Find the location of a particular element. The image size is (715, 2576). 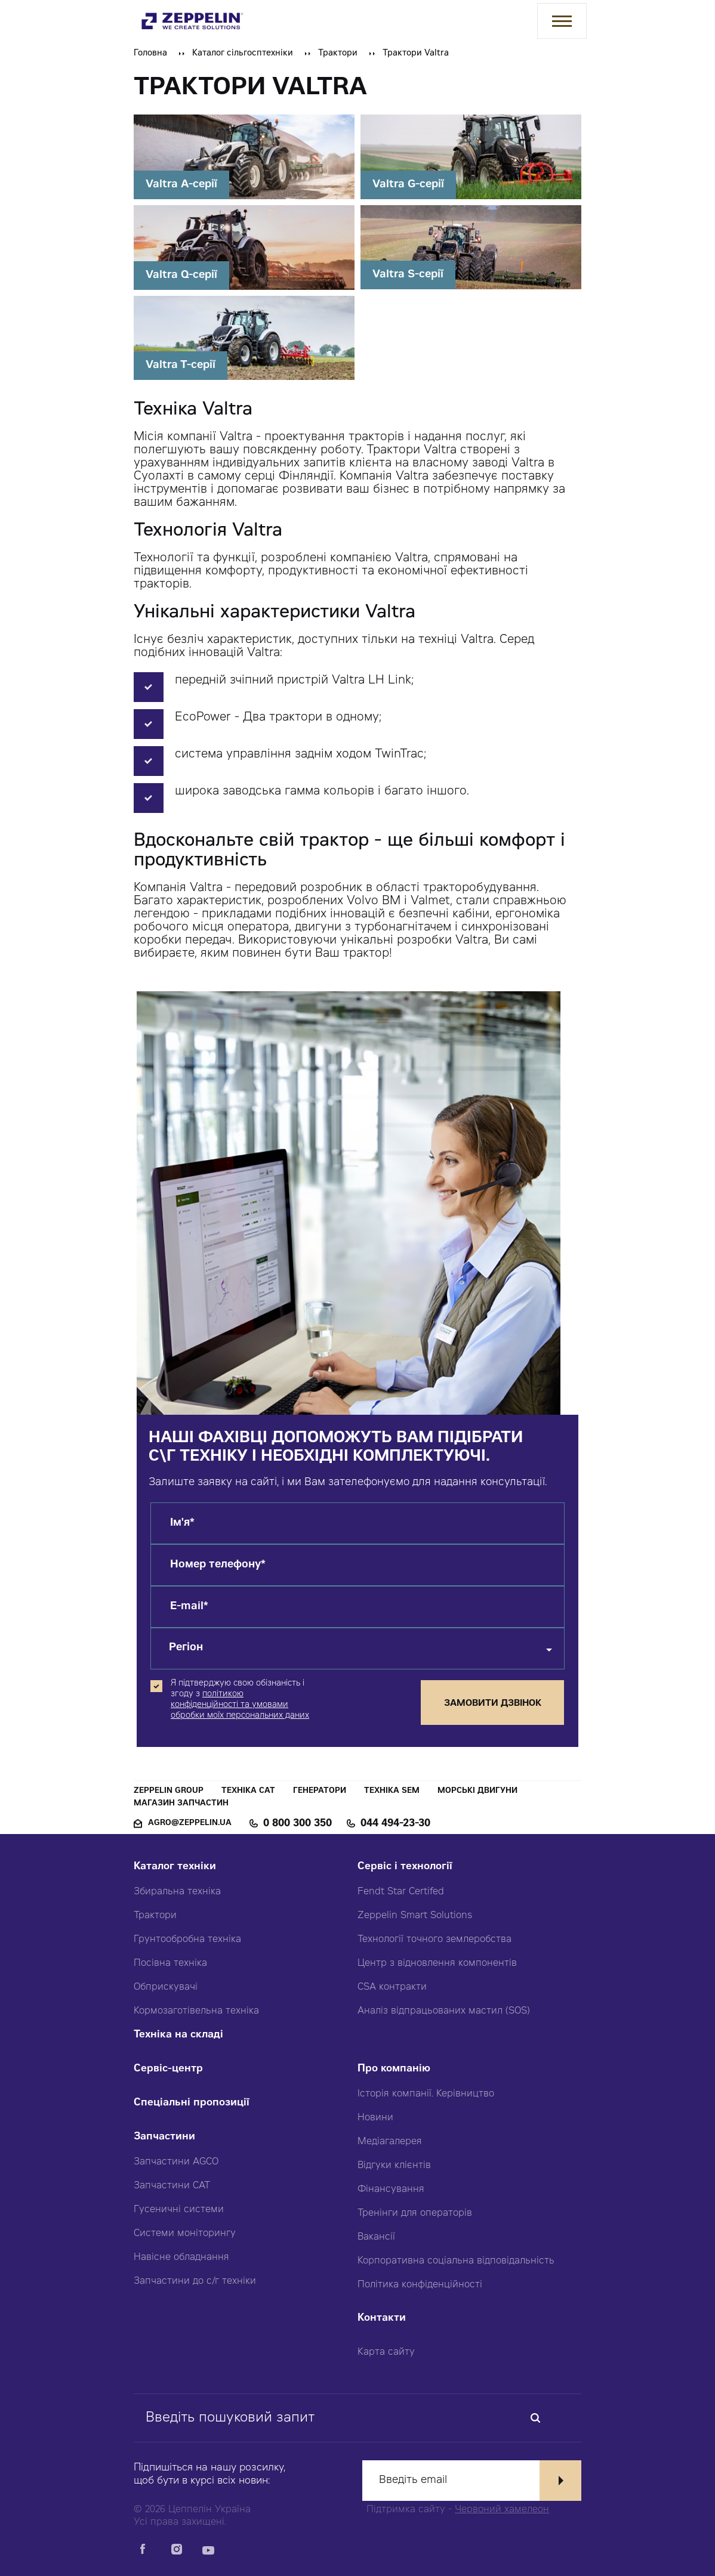

Медіагалерея is located at coordinates (389, 2142).